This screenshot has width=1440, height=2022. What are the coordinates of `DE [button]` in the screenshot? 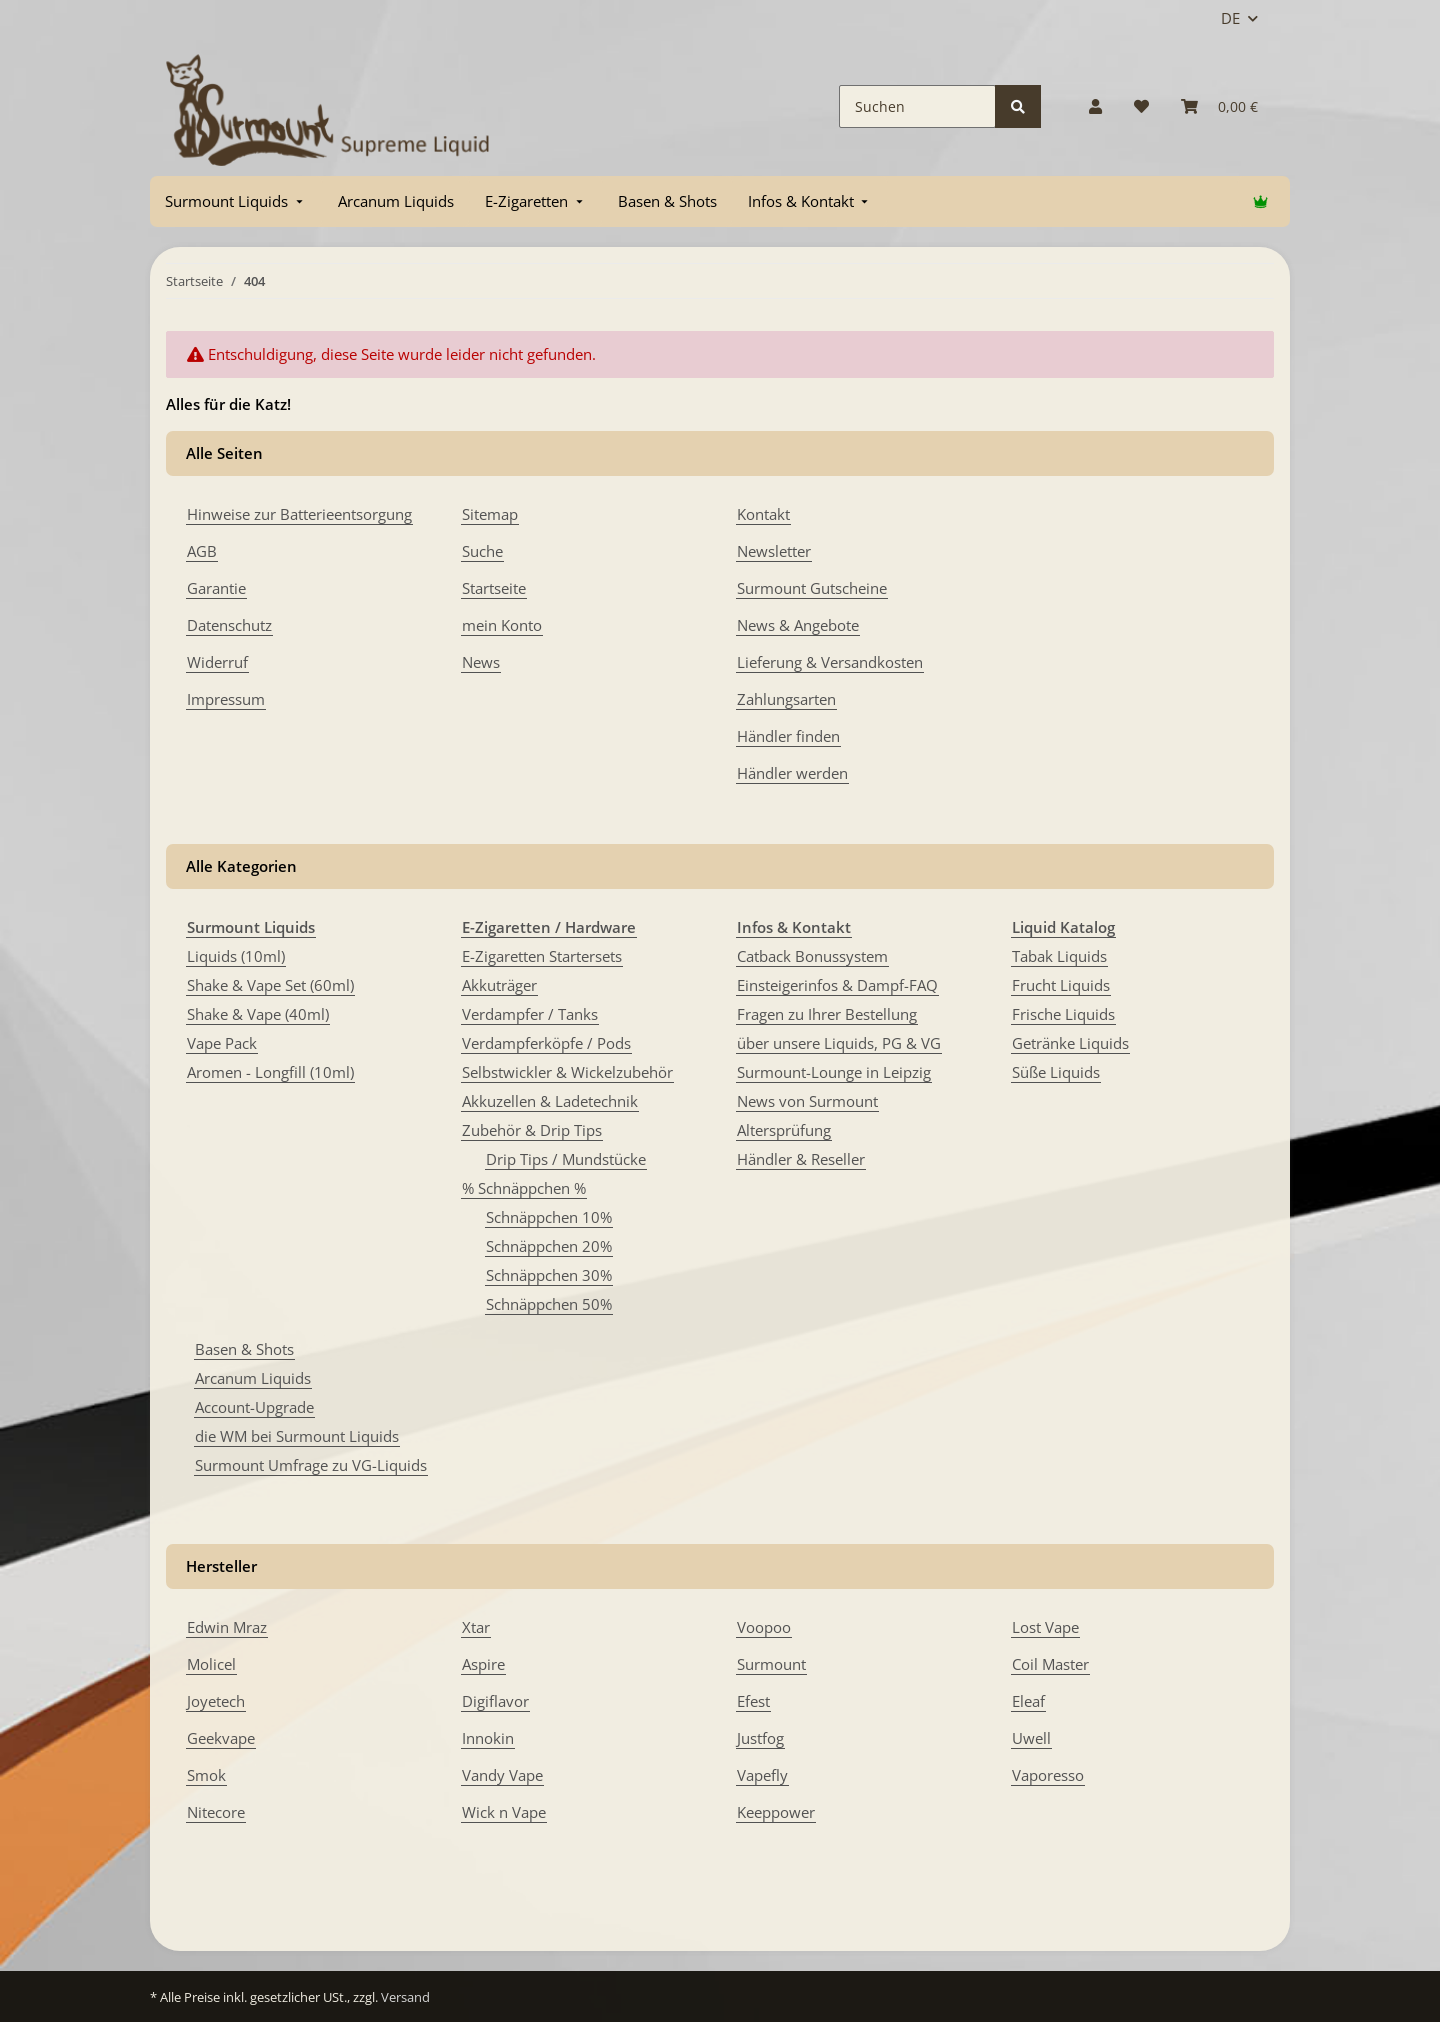 It's located at (1230, 18).